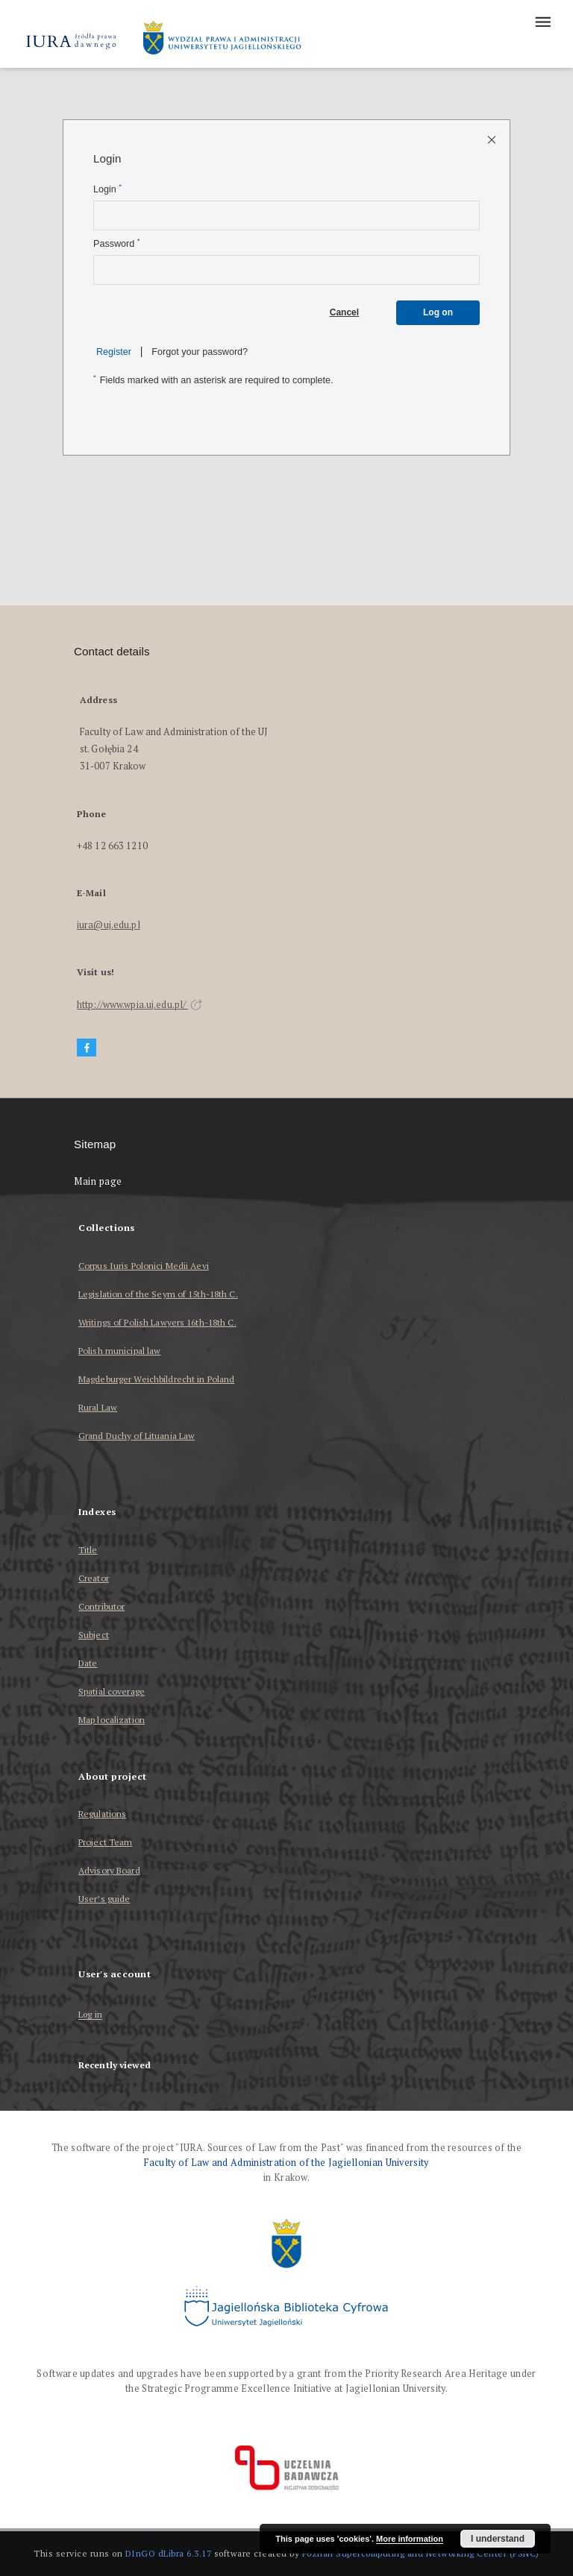 The width and height of the screenshot is (573, 2576). I want to click on Polish municipal law, so click(119, 1350).